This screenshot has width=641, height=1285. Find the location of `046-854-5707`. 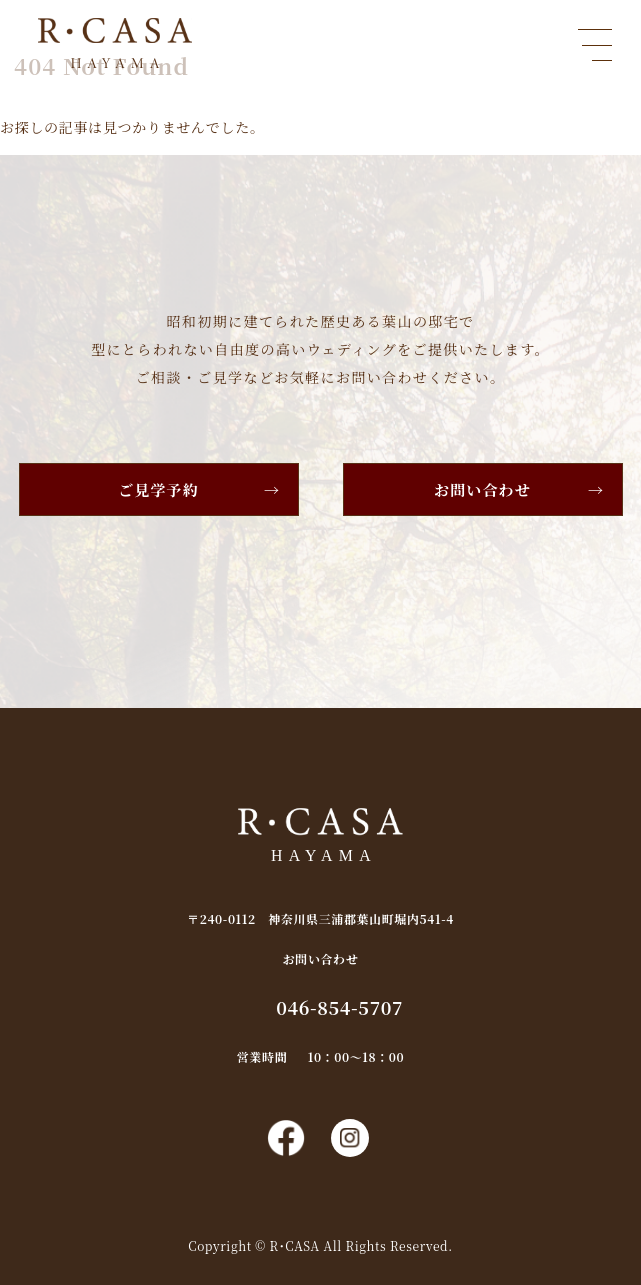

046-854-5707 is located at coordinates (339, 1007).